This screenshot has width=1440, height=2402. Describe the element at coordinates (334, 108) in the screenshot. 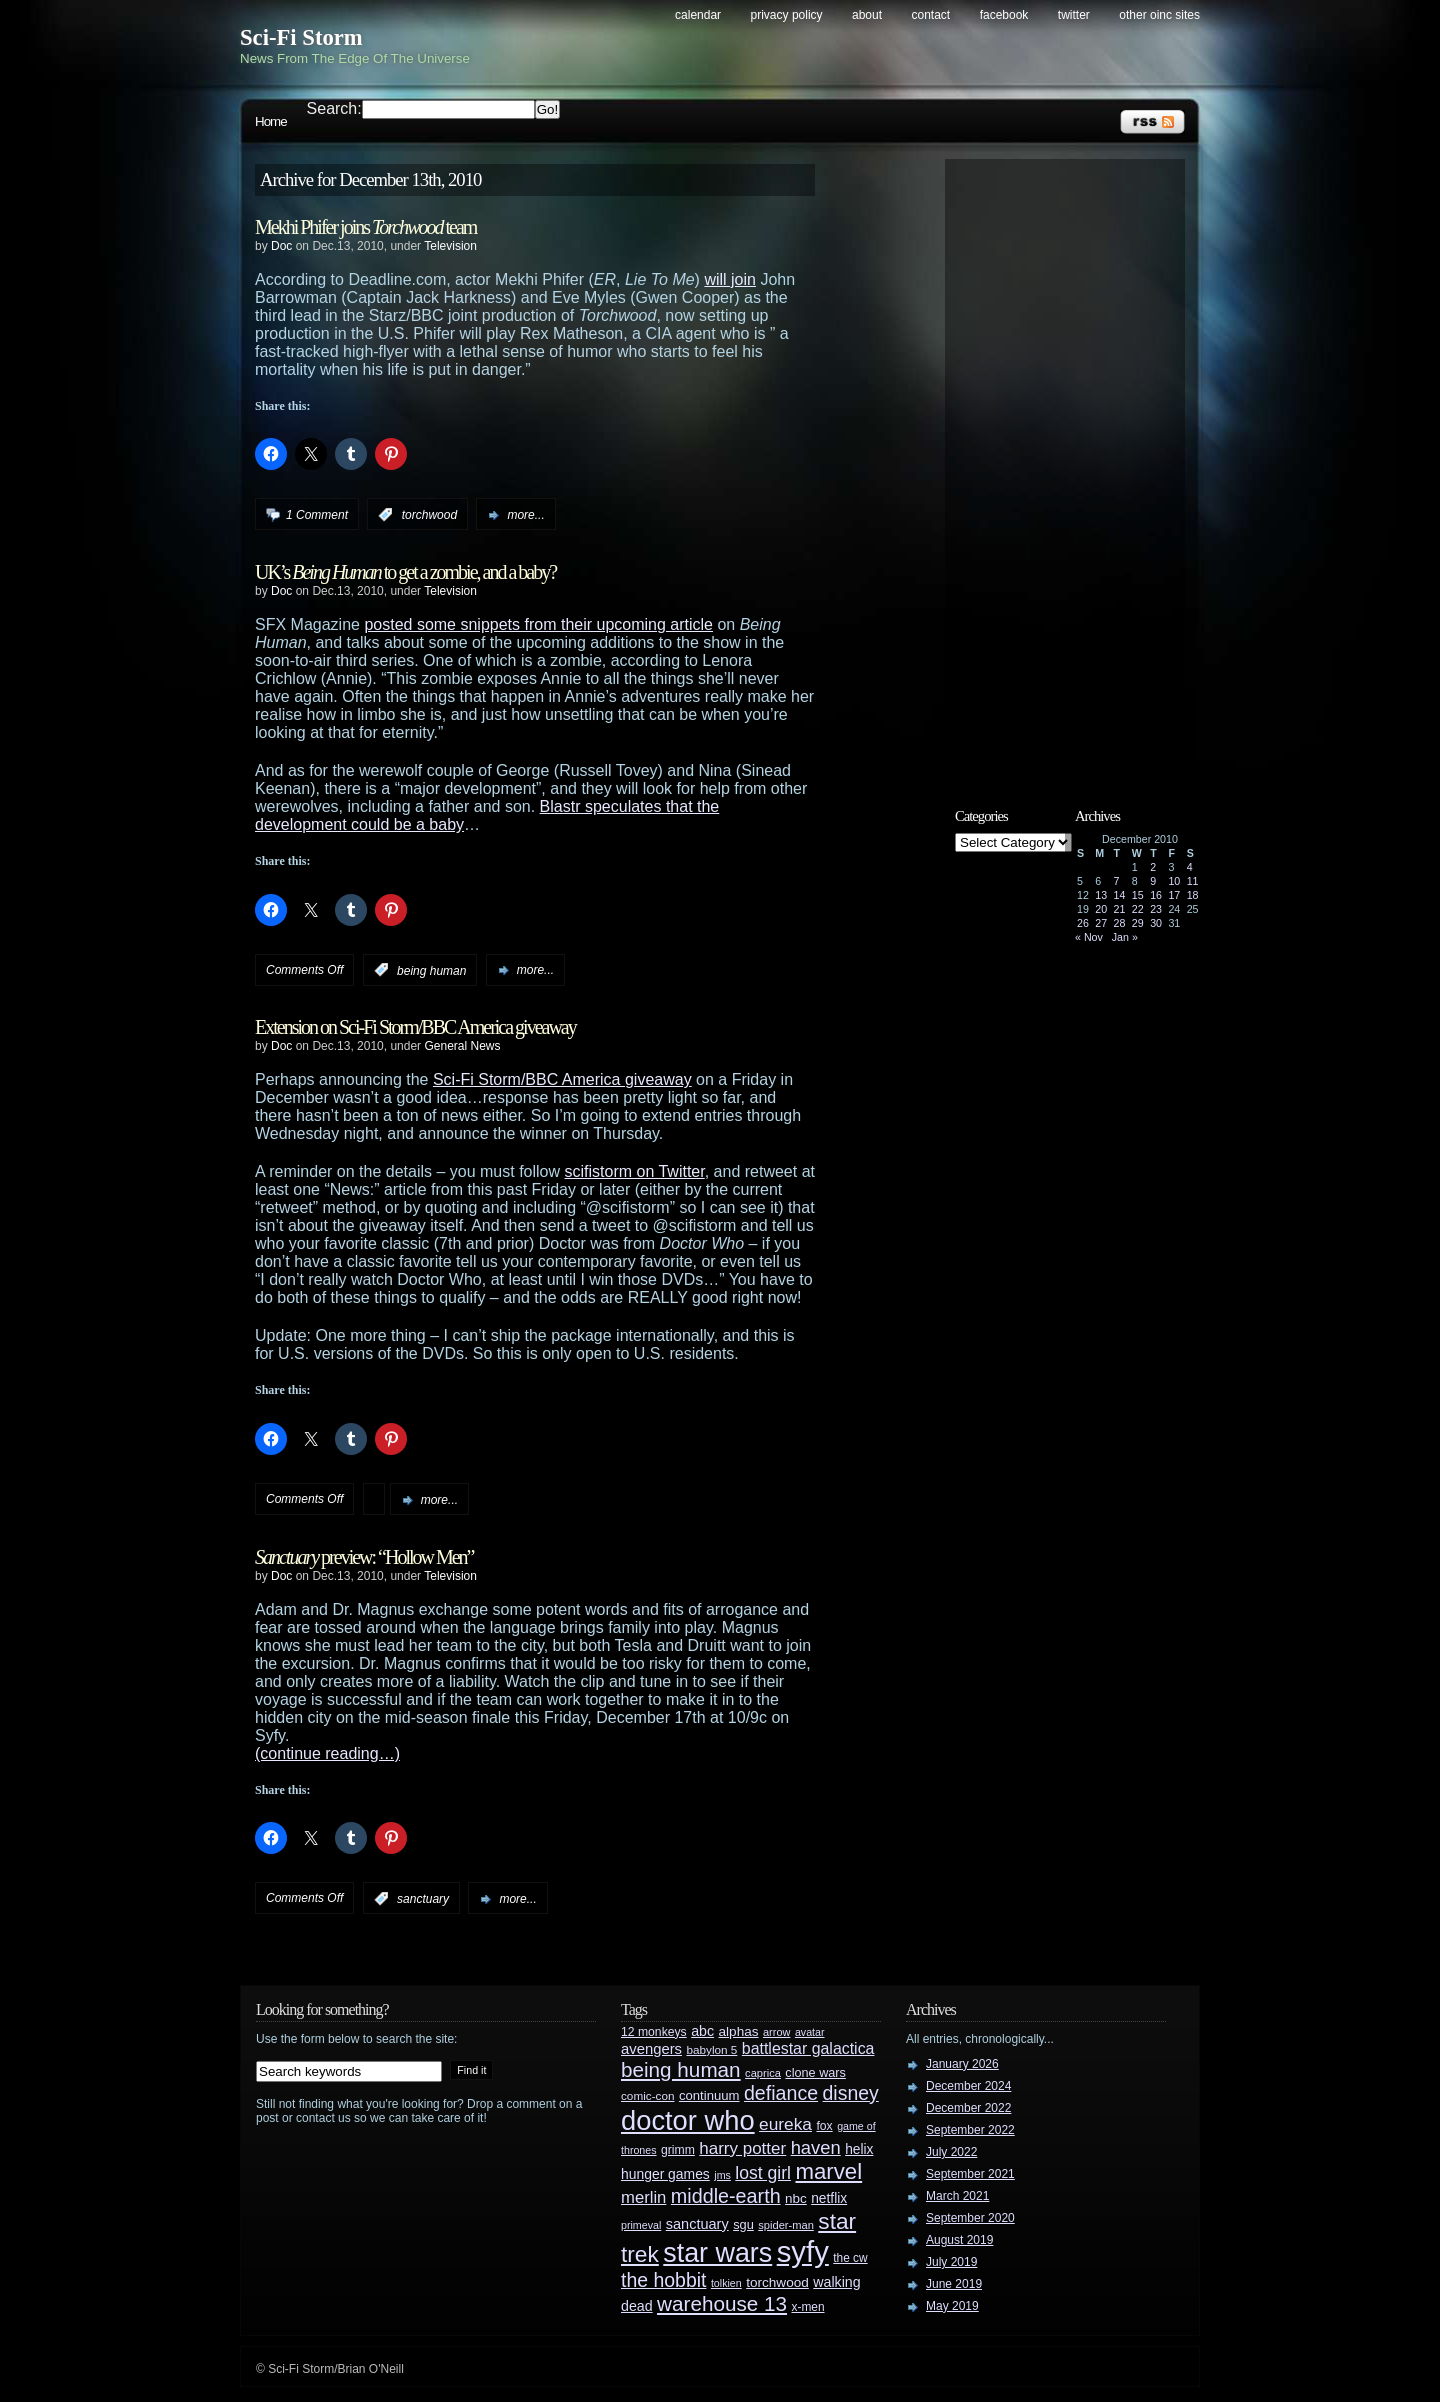

I see `Search:` at that location.